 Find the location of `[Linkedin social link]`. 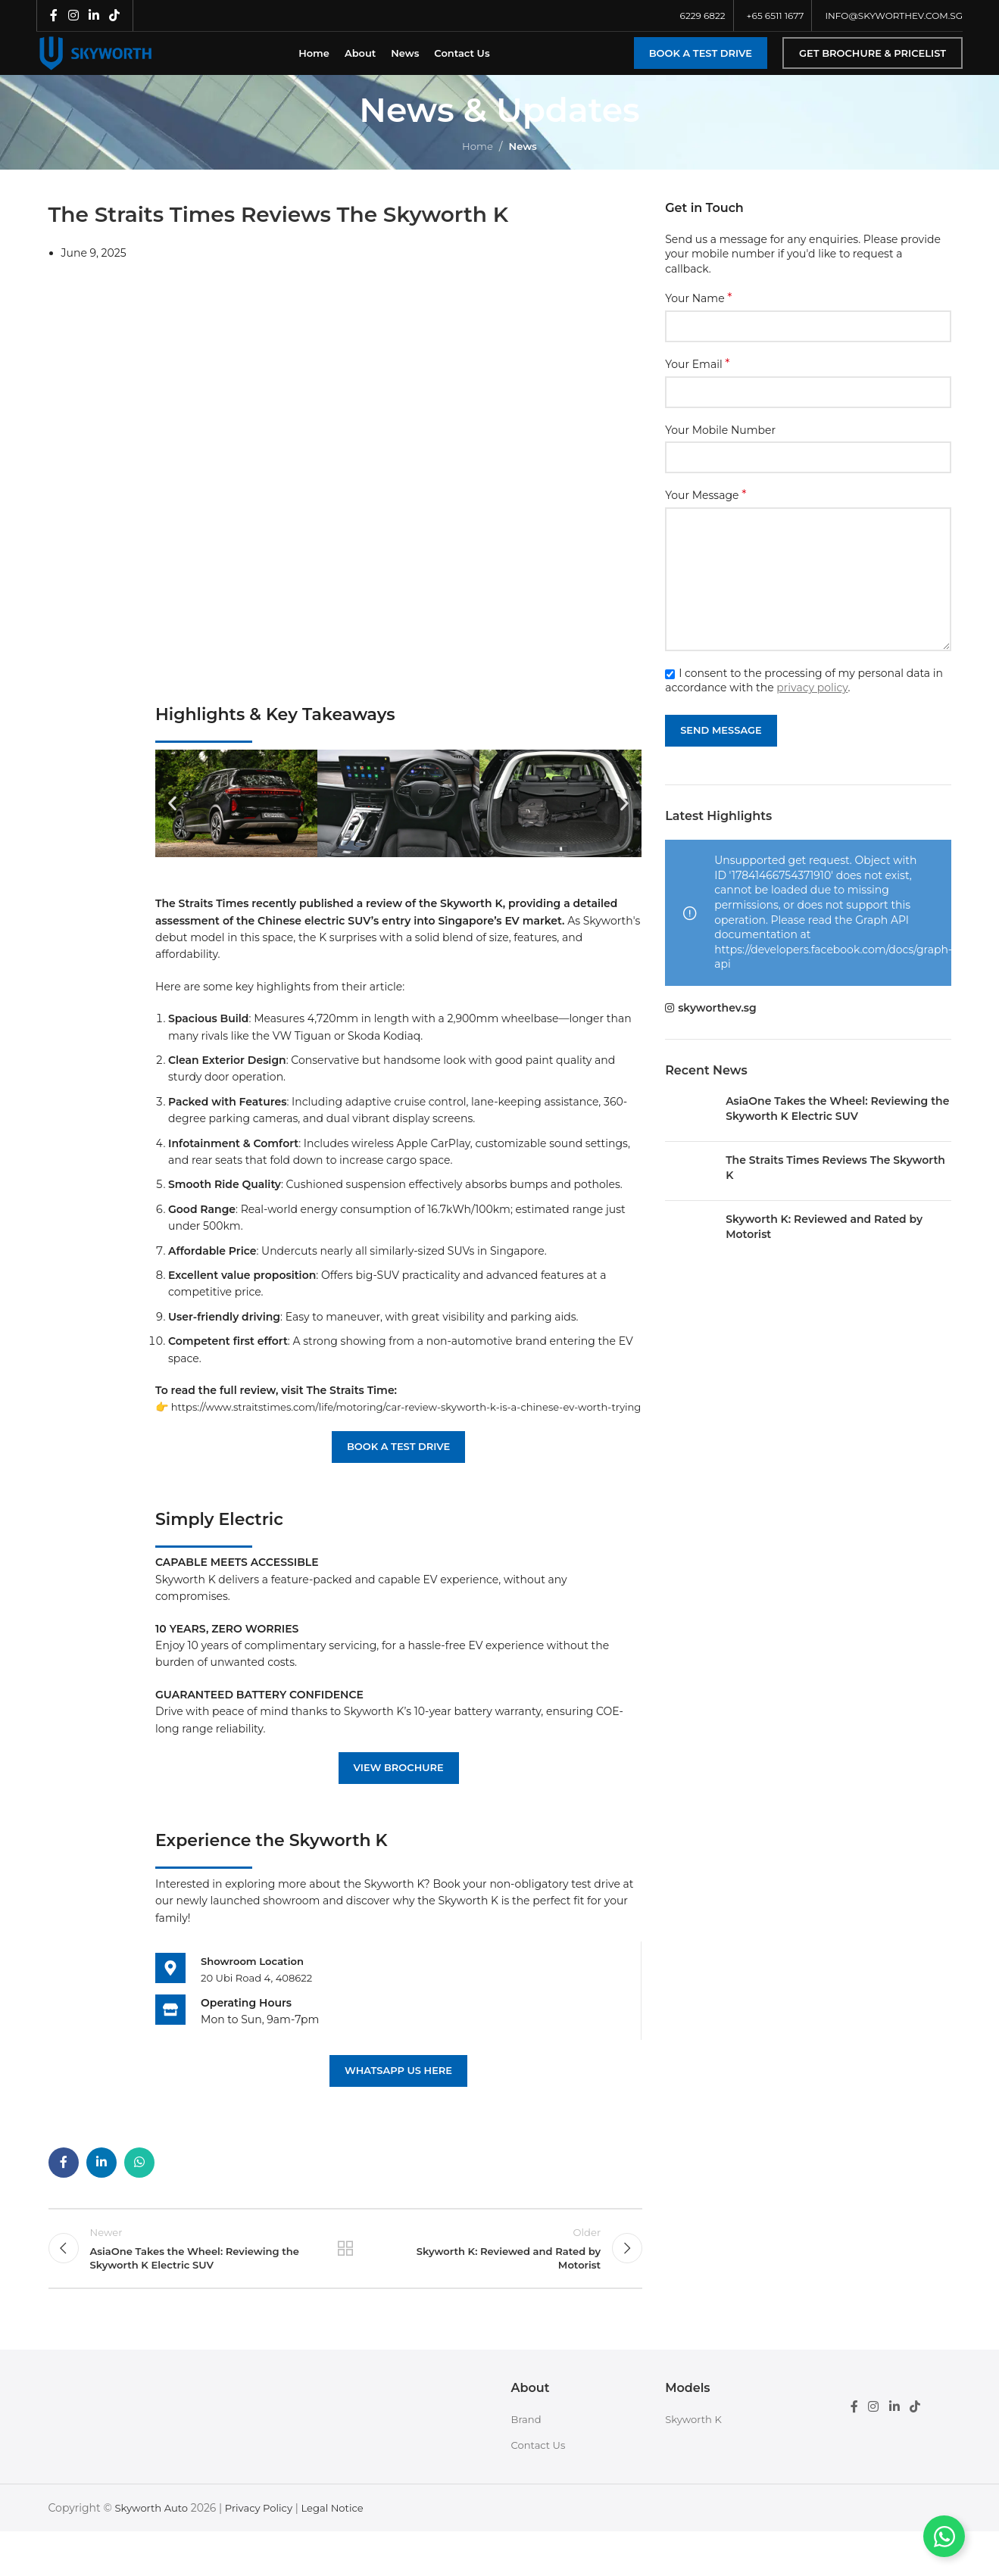

[Linkedin social link] is located at coordinates (93, 15).